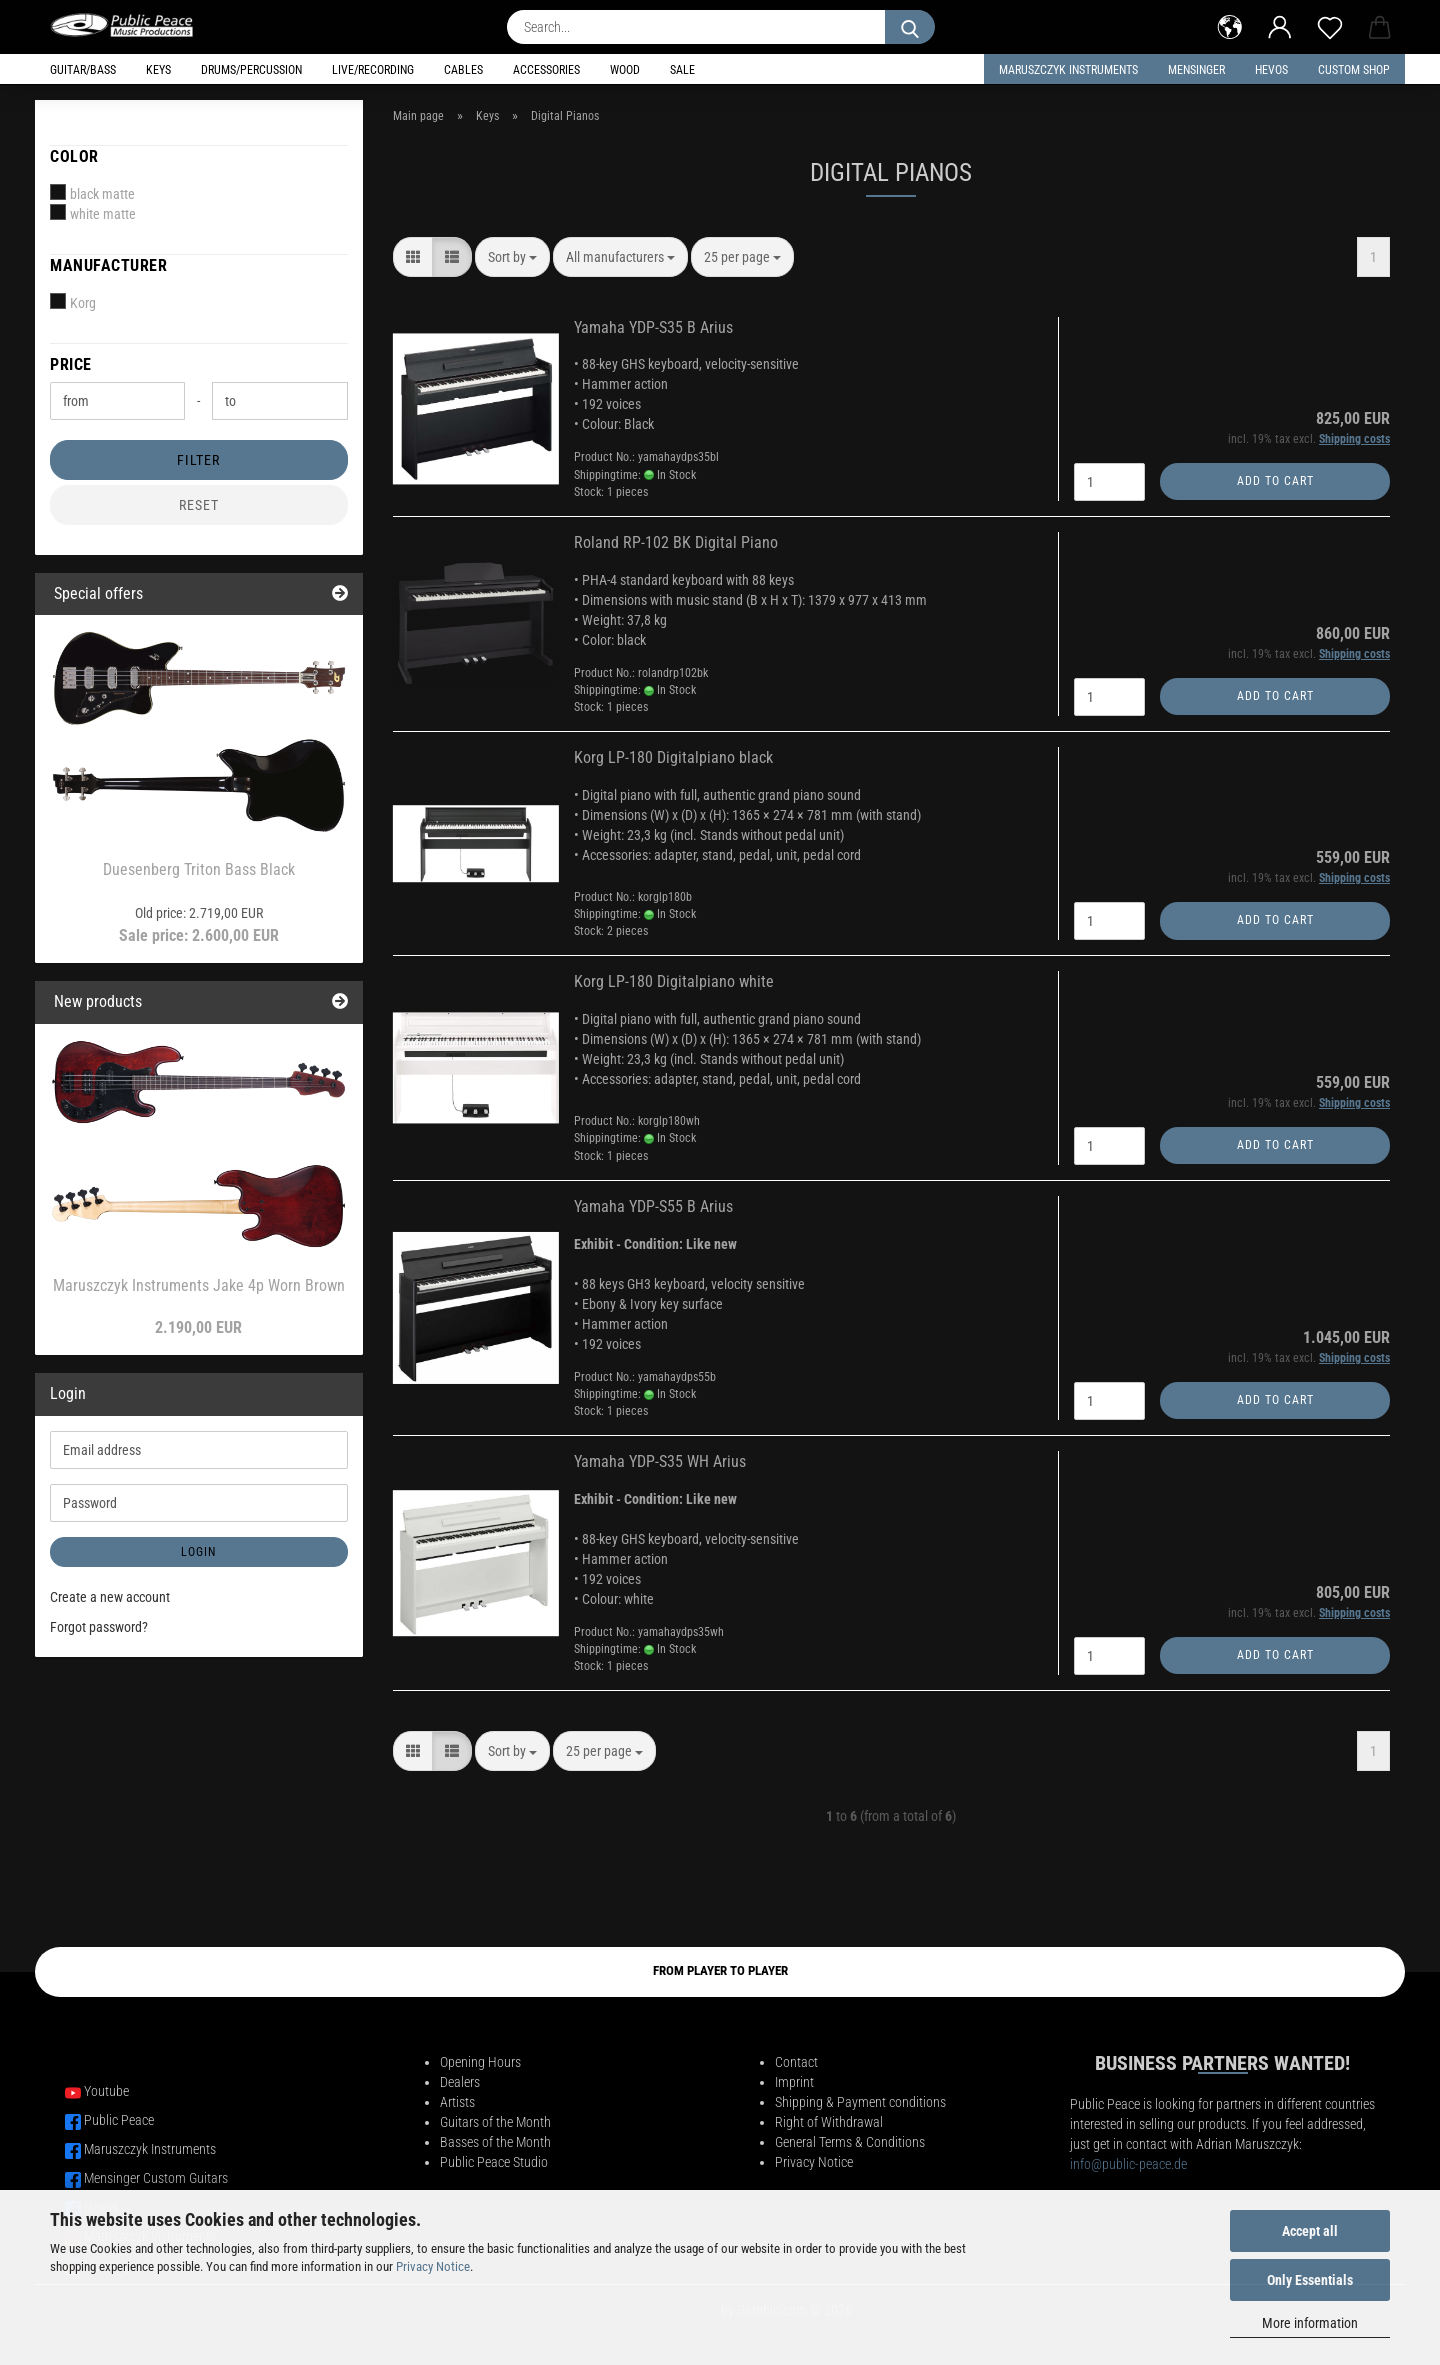 This screenshot has width=1440, height=2365. I want to click on 2.190,00 EUR, so click(198, 1327).